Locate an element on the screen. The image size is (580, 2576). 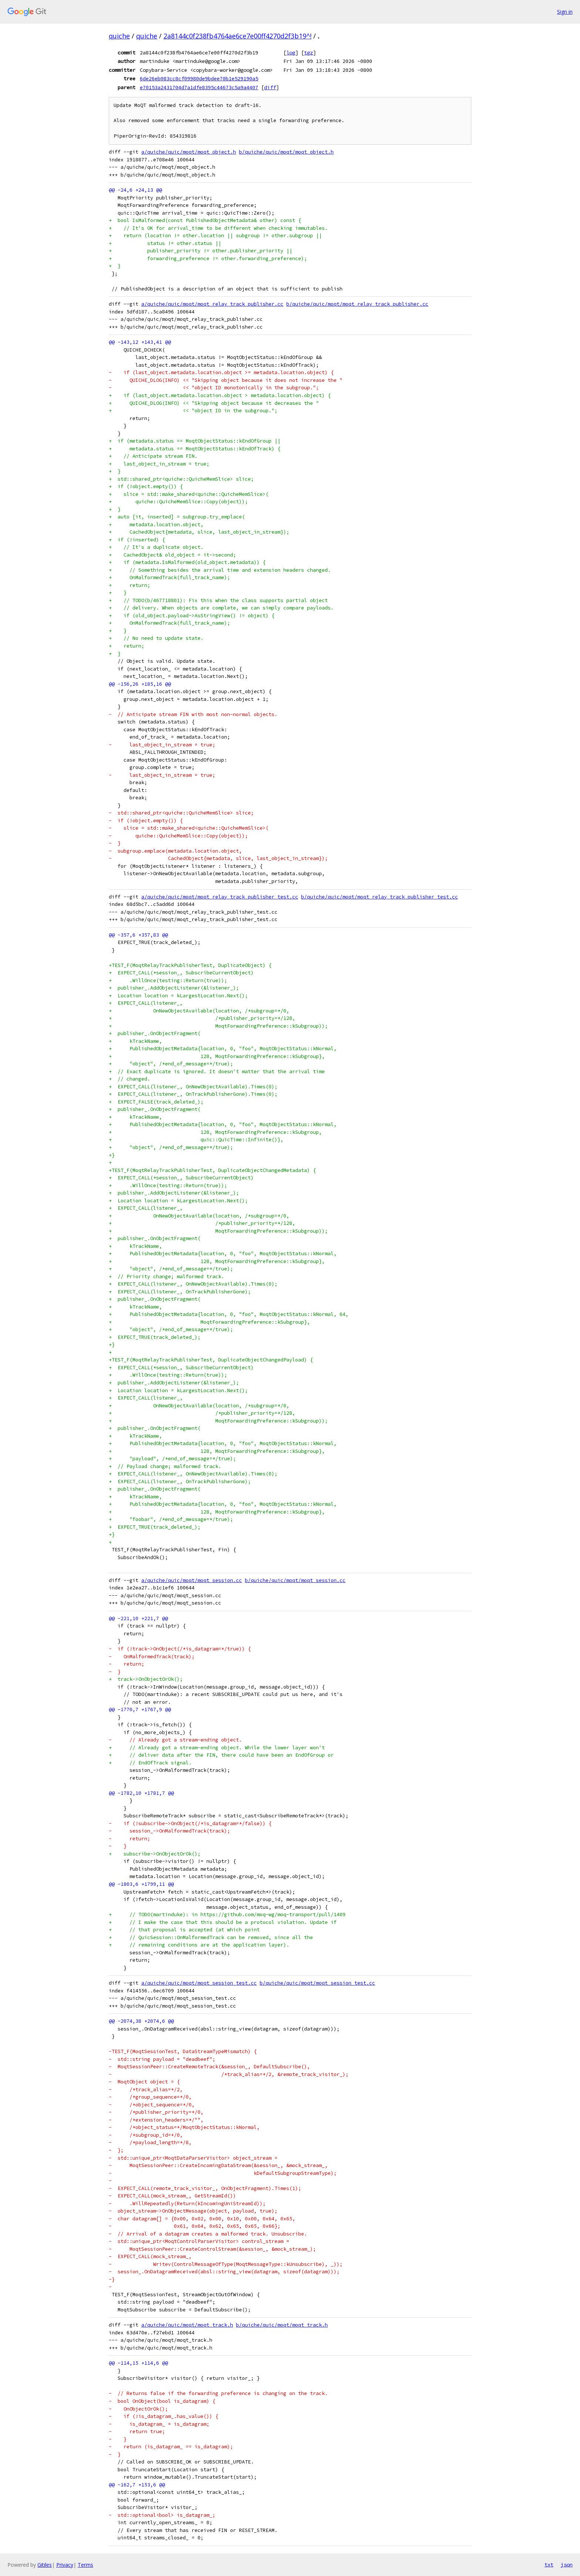
a/quiche/quic/moqt/moqt_relay_track_publisher_test.cc is located at coordinates (219, 897).